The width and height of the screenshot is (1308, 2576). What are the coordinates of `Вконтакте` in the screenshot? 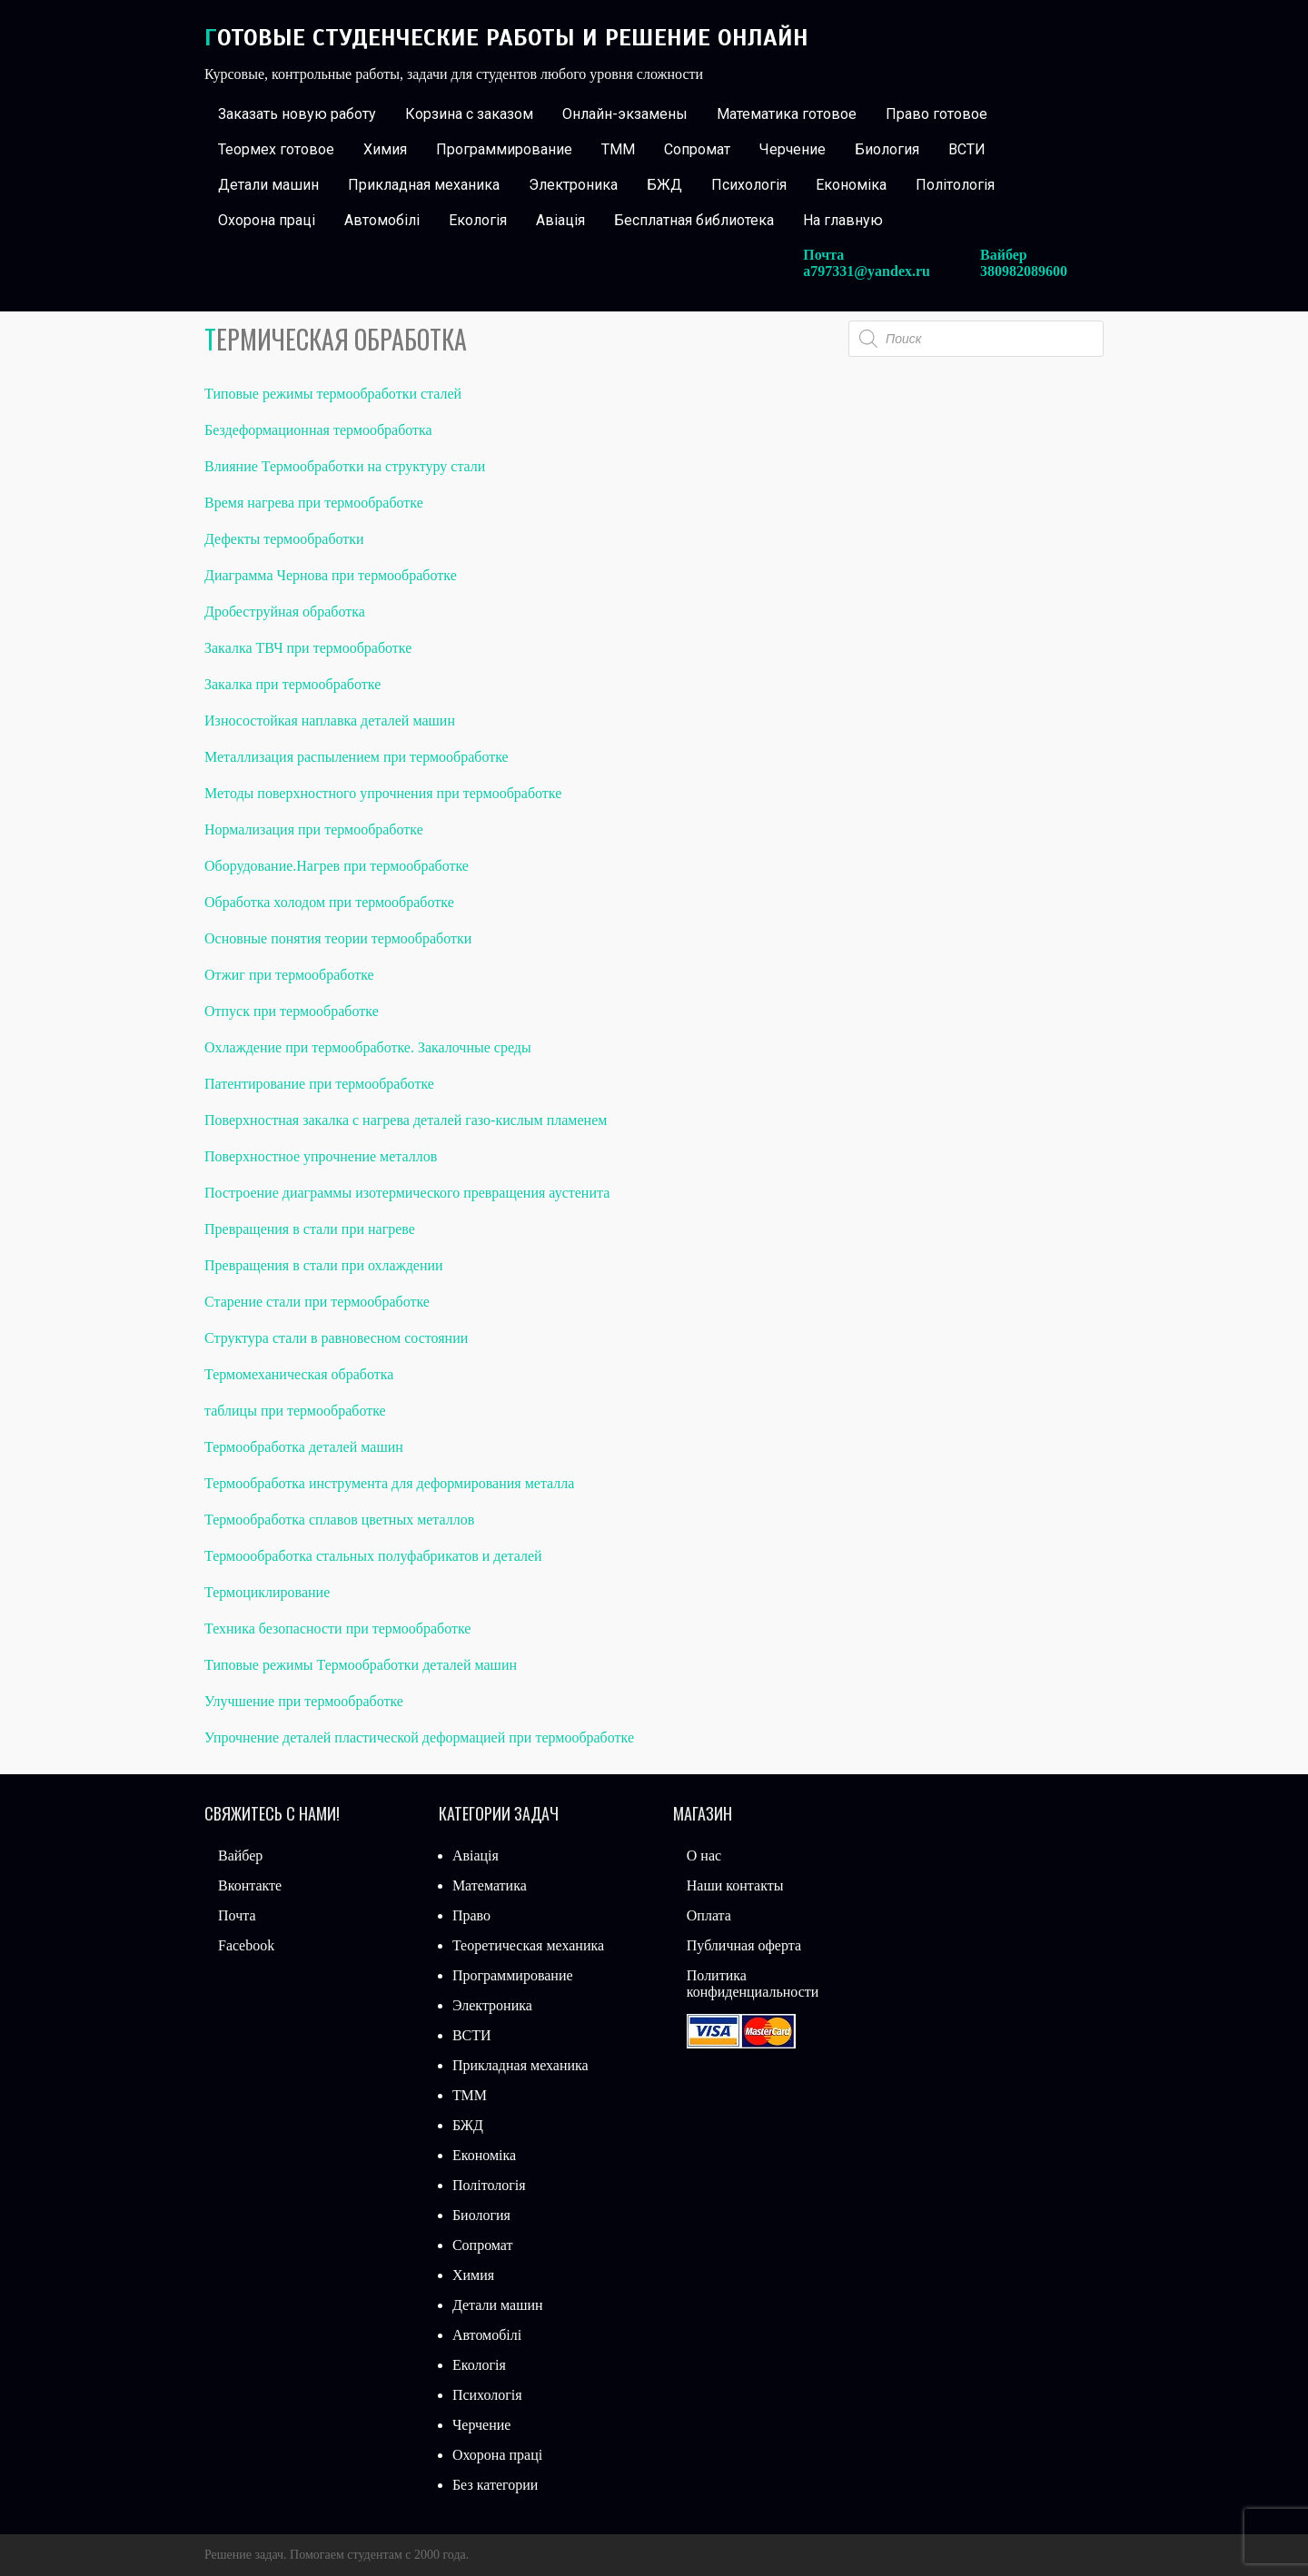 It's located at (250, 1885).